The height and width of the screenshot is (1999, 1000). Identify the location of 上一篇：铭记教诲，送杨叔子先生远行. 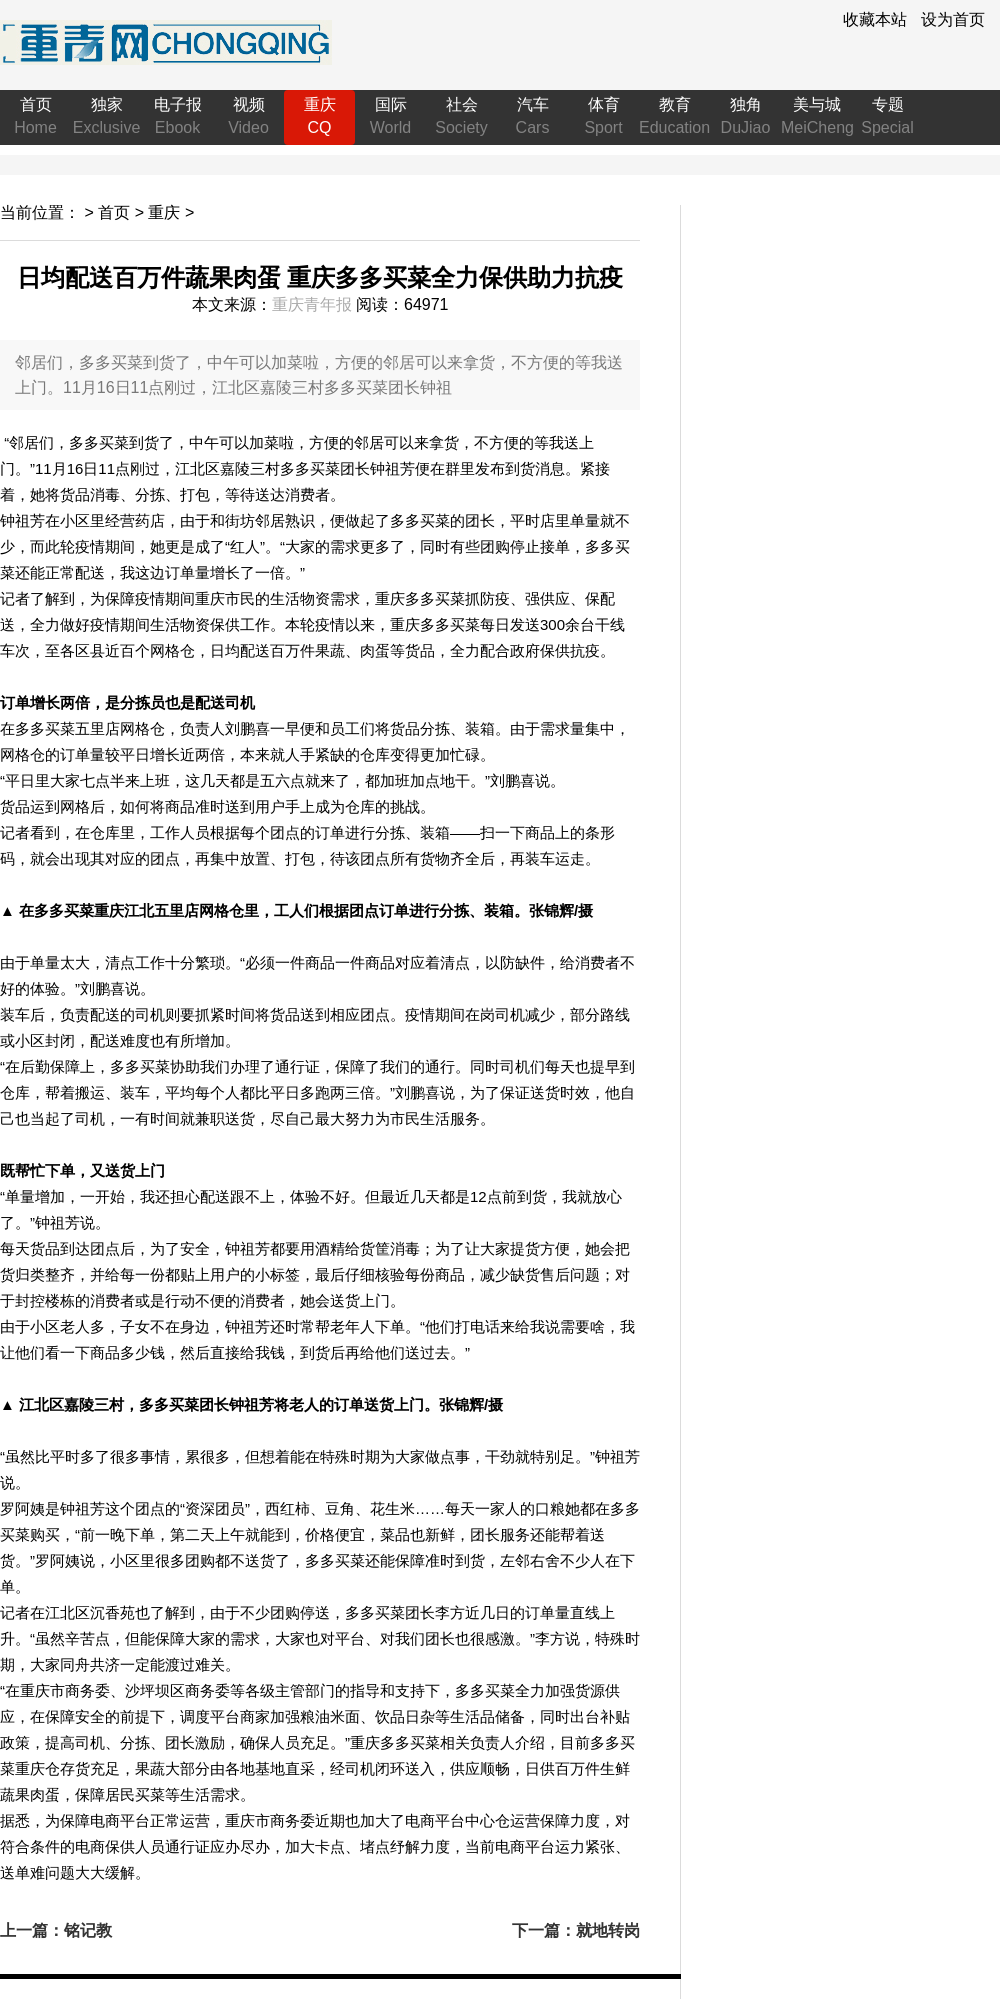
(64, 1932).